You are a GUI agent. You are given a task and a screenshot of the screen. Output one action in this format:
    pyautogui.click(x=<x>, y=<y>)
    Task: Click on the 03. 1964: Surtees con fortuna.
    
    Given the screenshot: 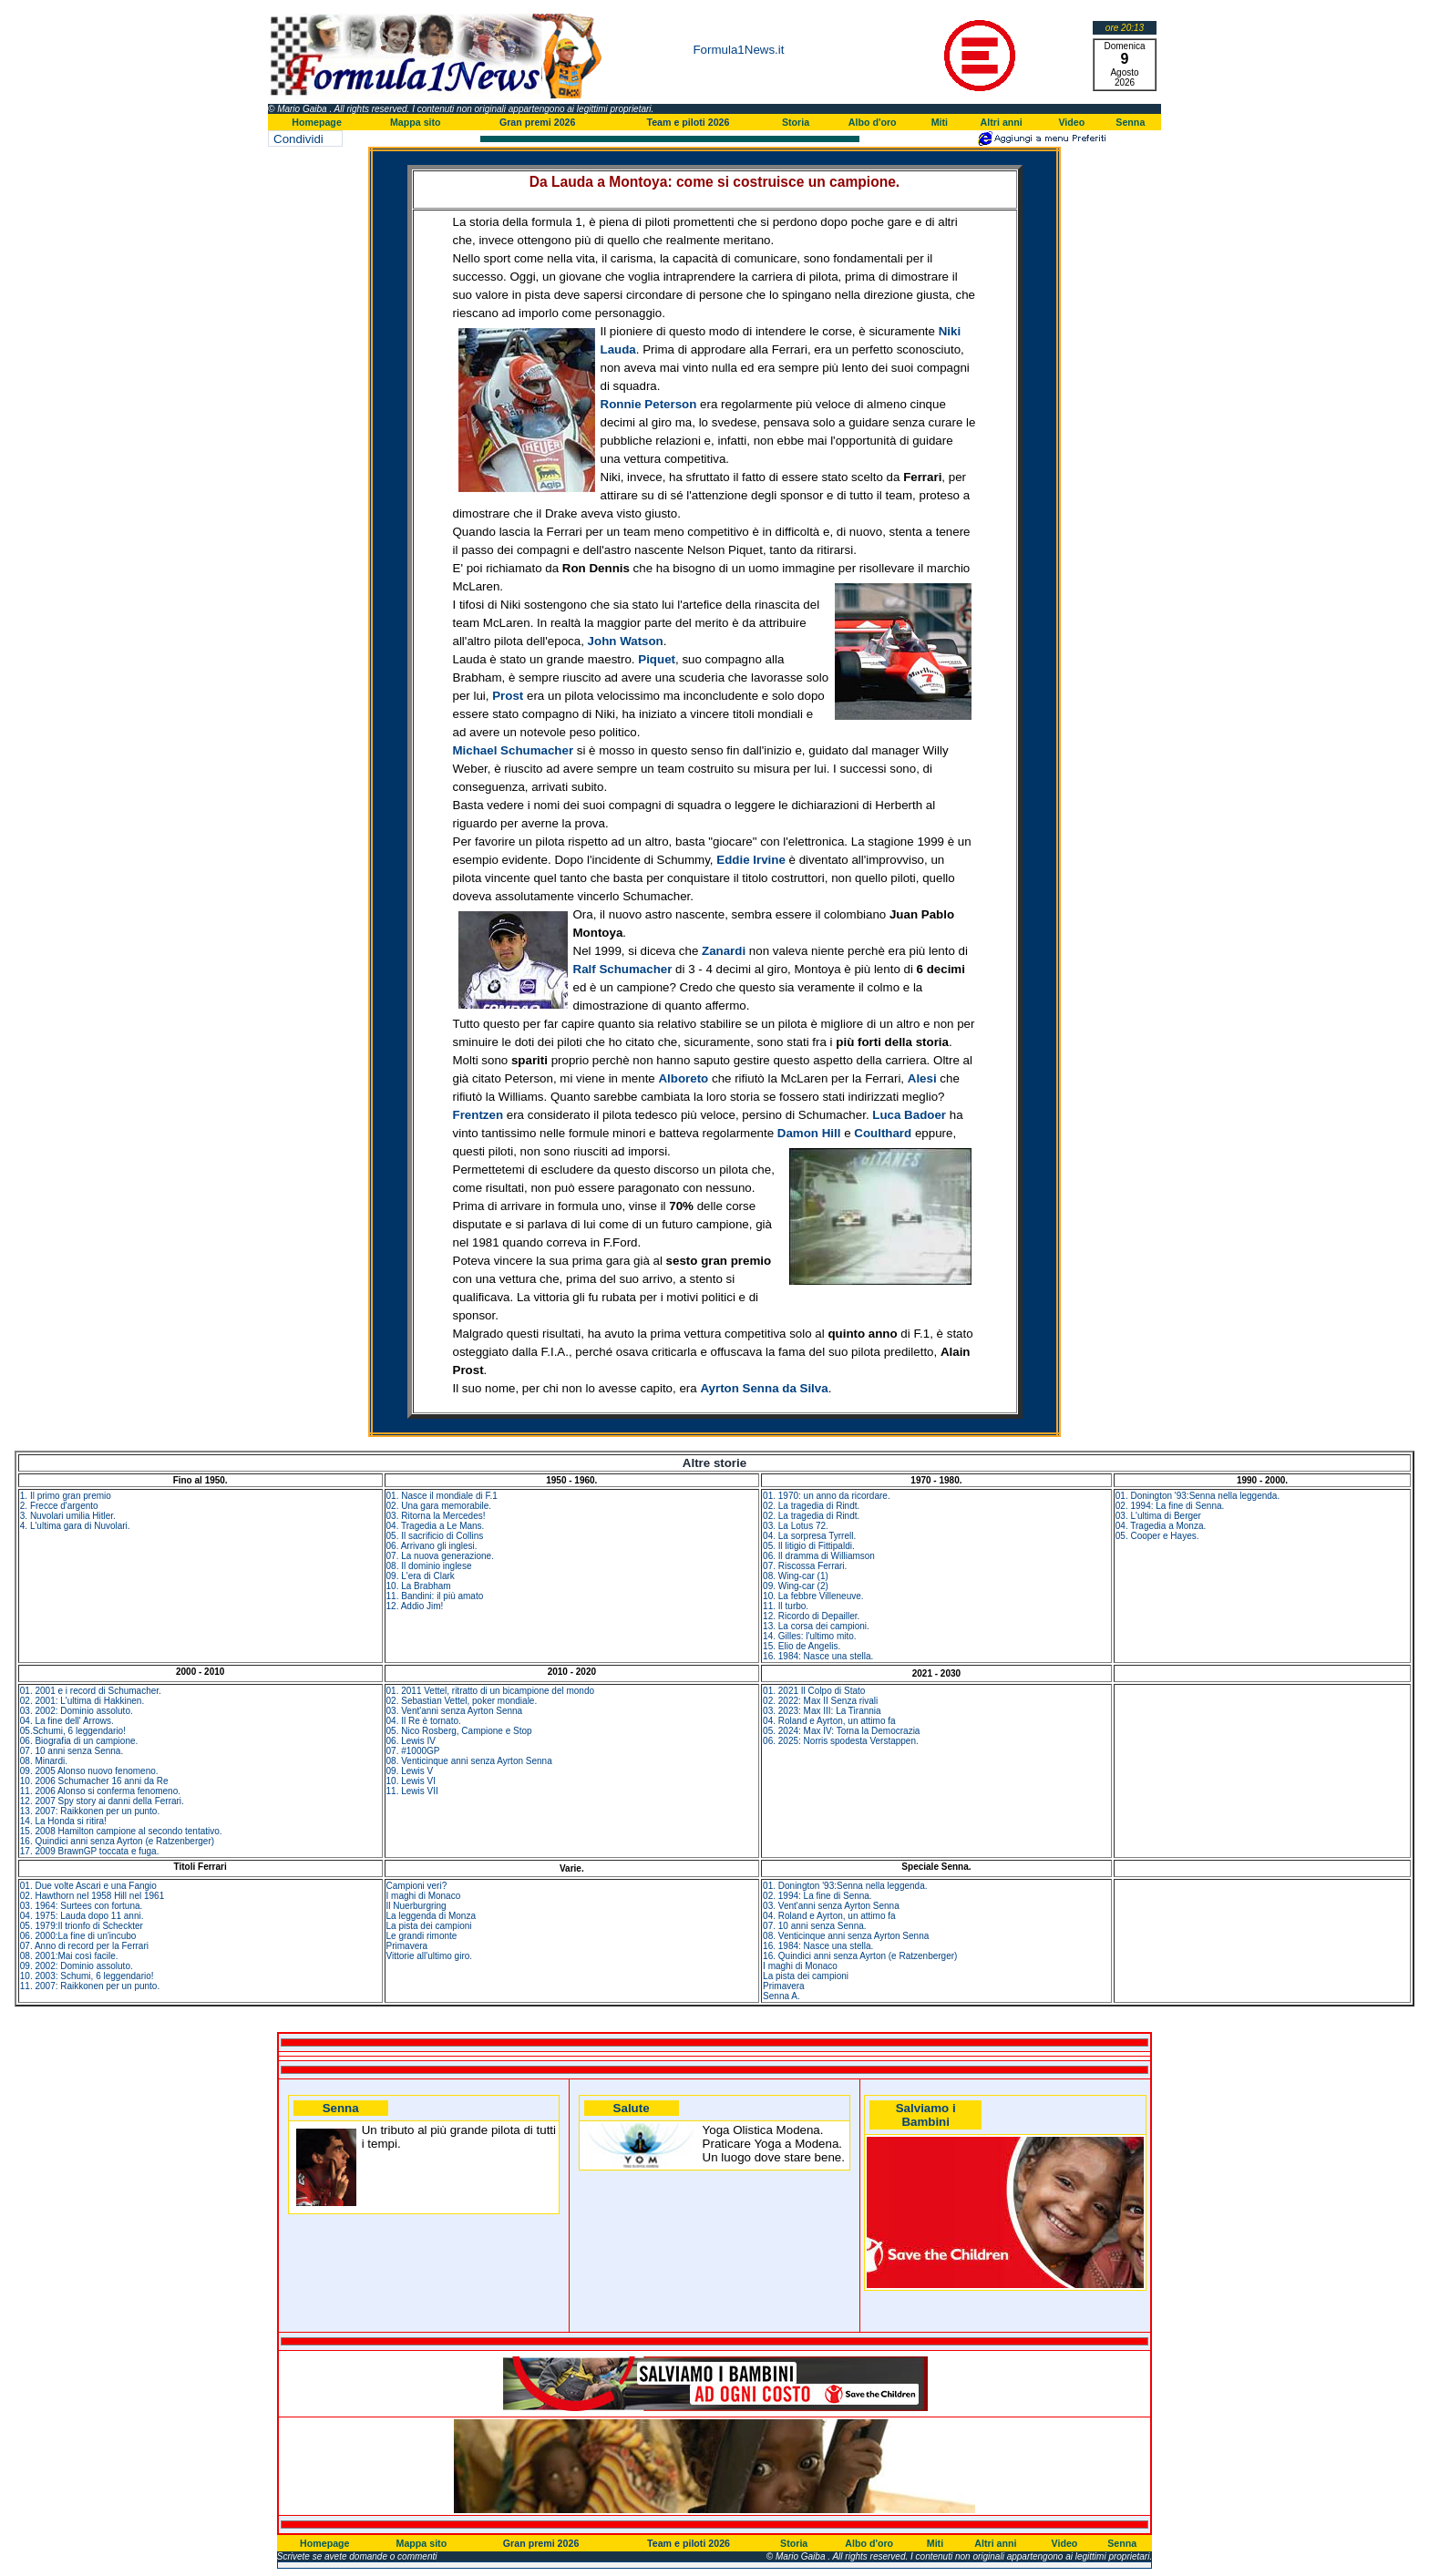 What is the action you would take?
    pyautogui.click(x=81, y=1906)
    